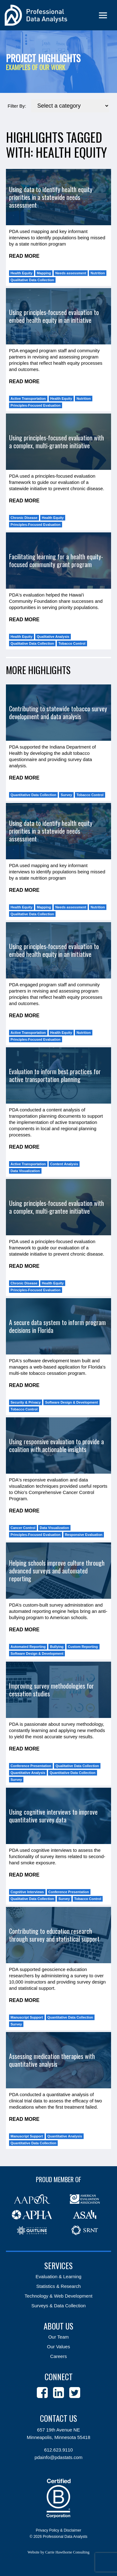 Image resolution: width=117 pixels, height=2576 pixels. Describe the element at coordinates (28, 1773) in the screenshot. I see `Quantitative Analysis` at that location.